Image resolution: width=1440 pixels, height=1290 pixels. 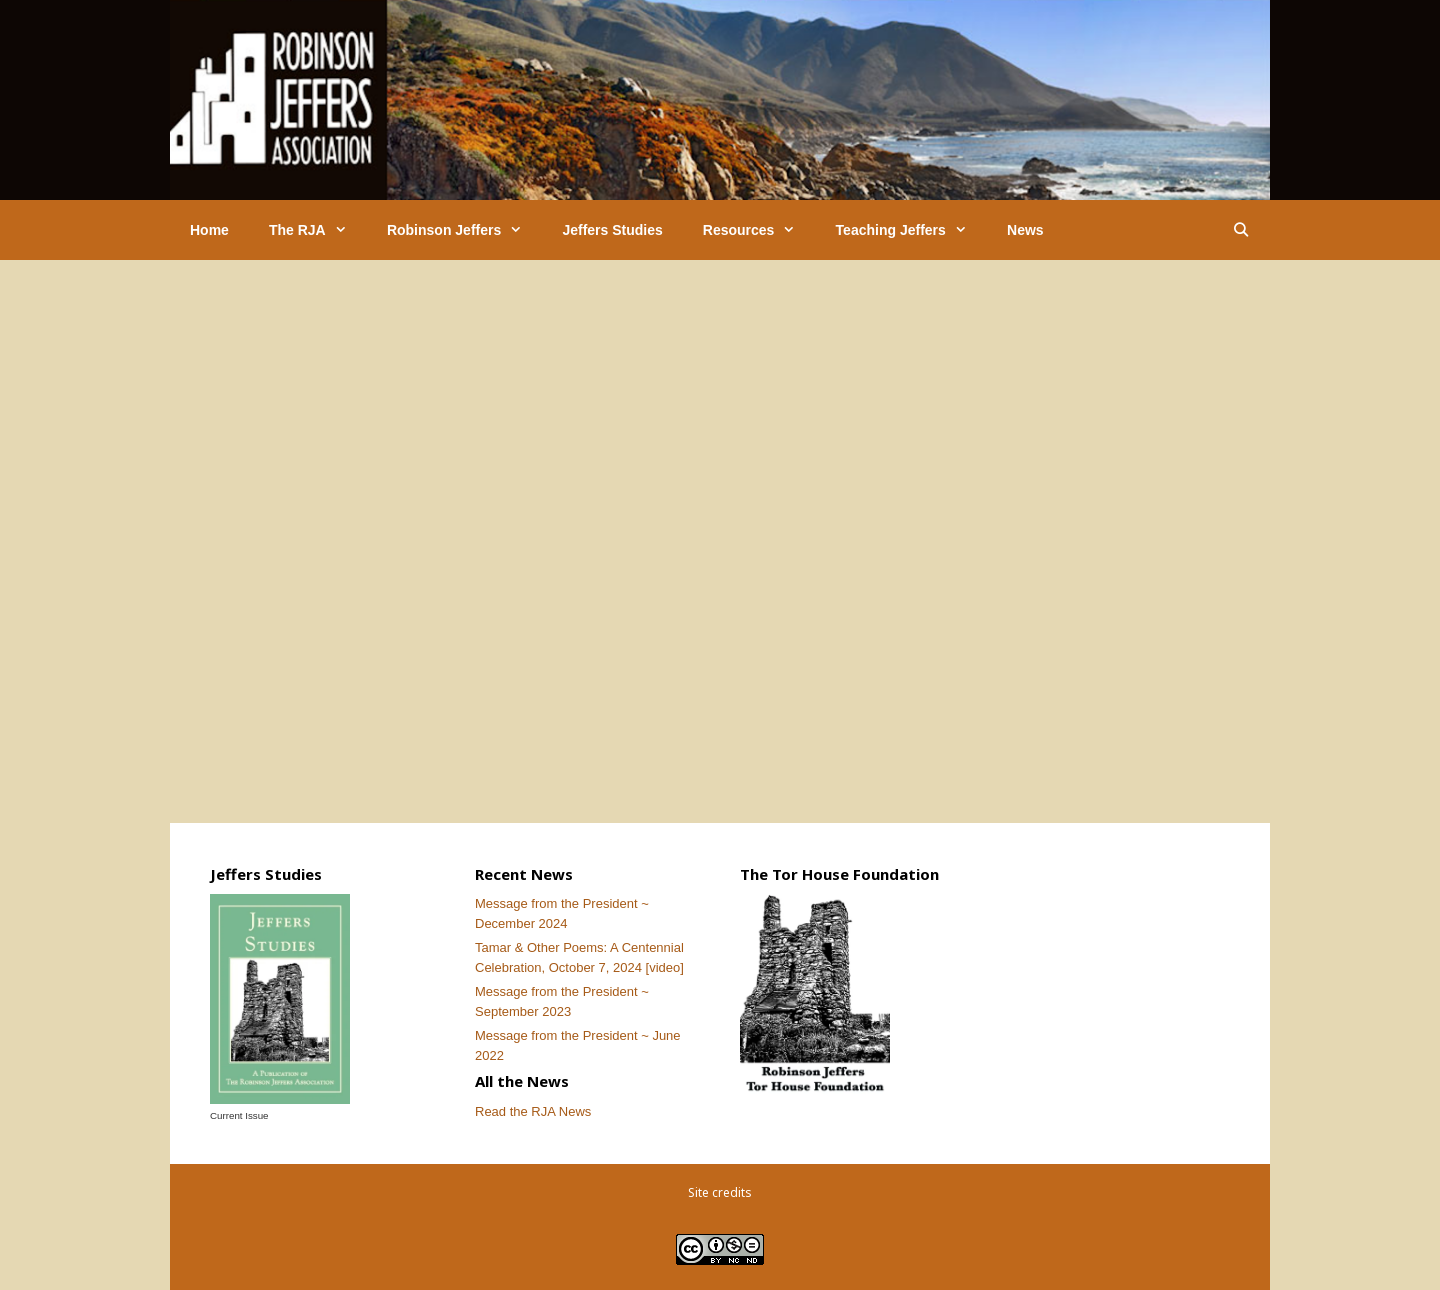 What do you see at coordinates (533, 1111) in the screenshot?
I see `Read the RJA News` at bounding box center [533, 1111].